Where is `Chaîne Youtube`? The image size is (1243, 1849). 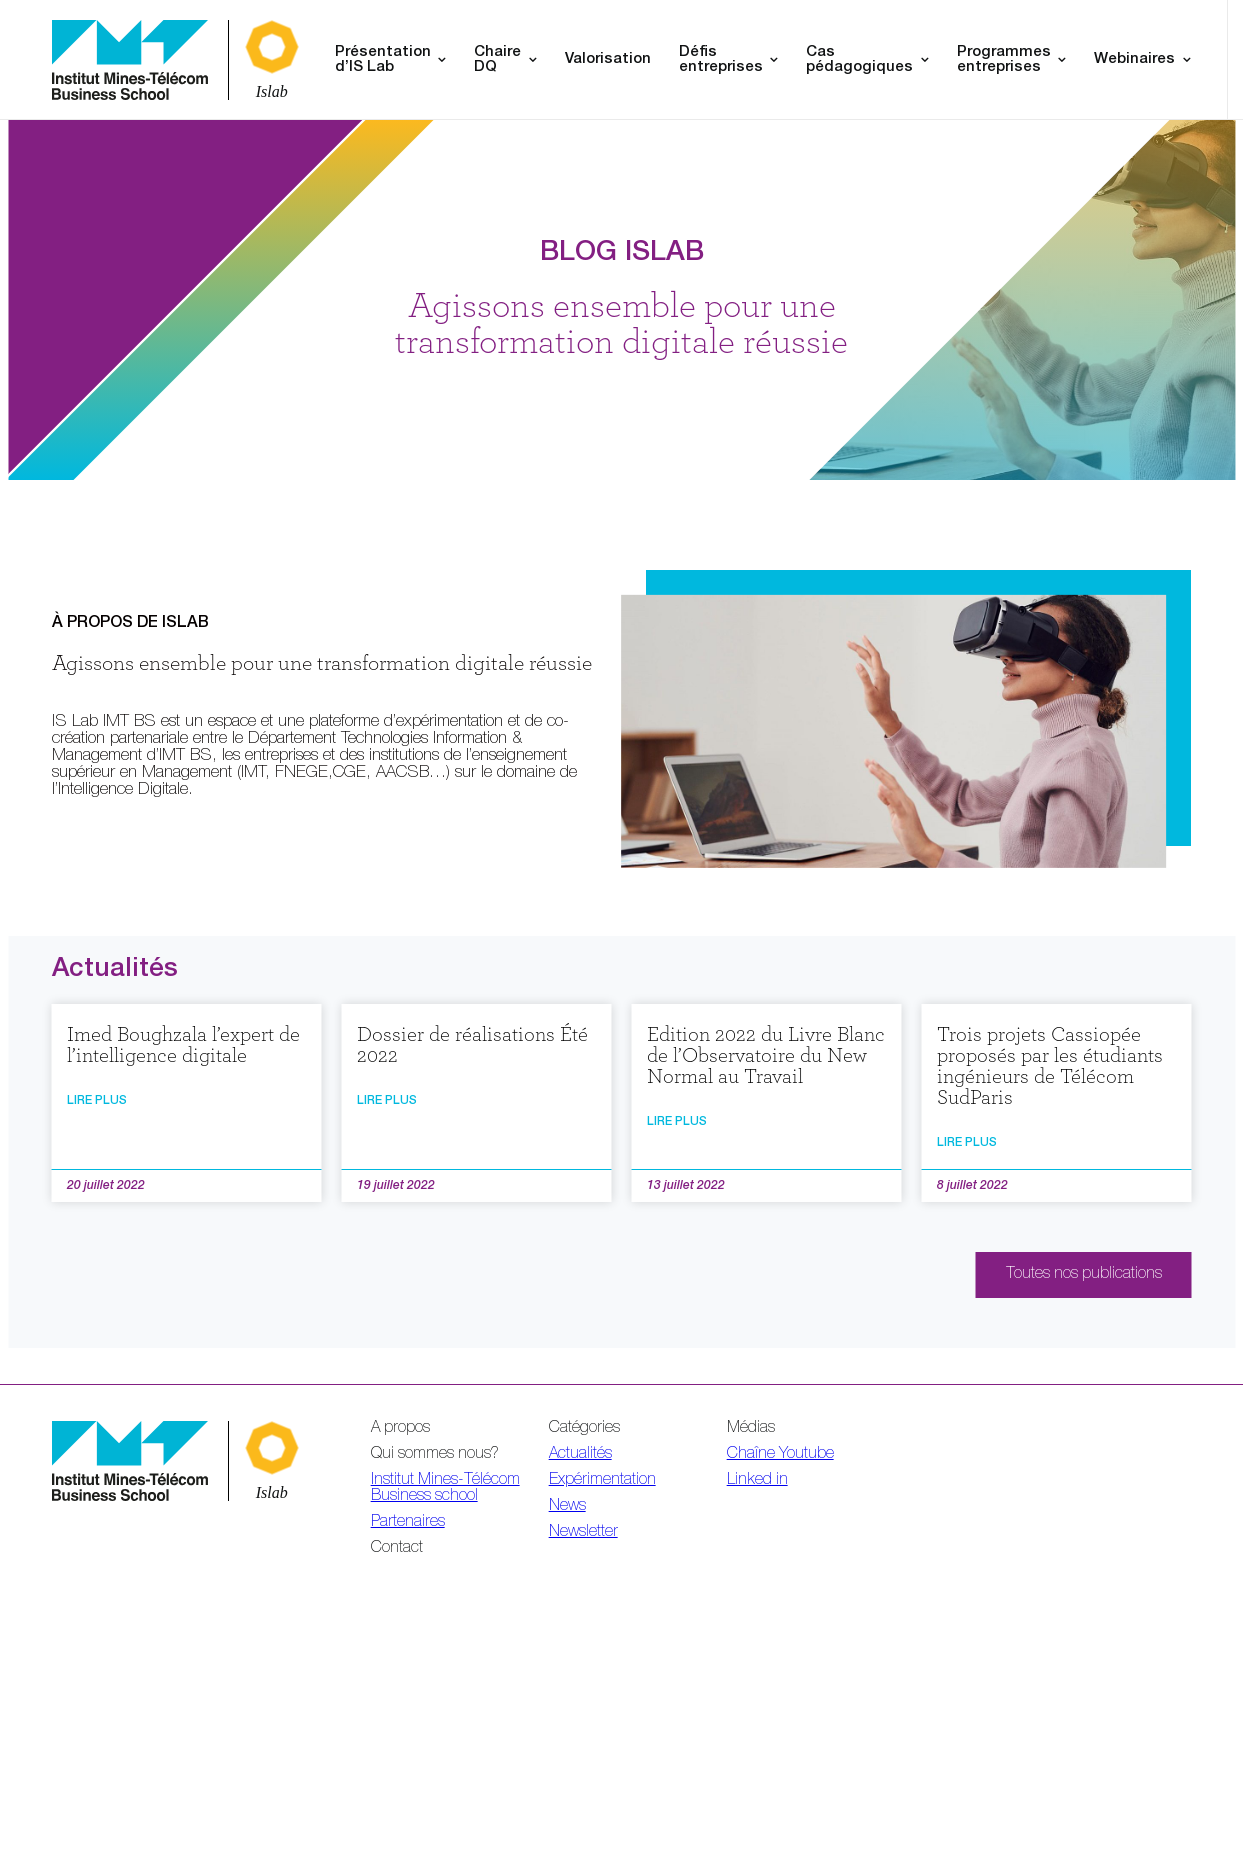 Chaîne Youtube is located at coordinates (780, 1455).